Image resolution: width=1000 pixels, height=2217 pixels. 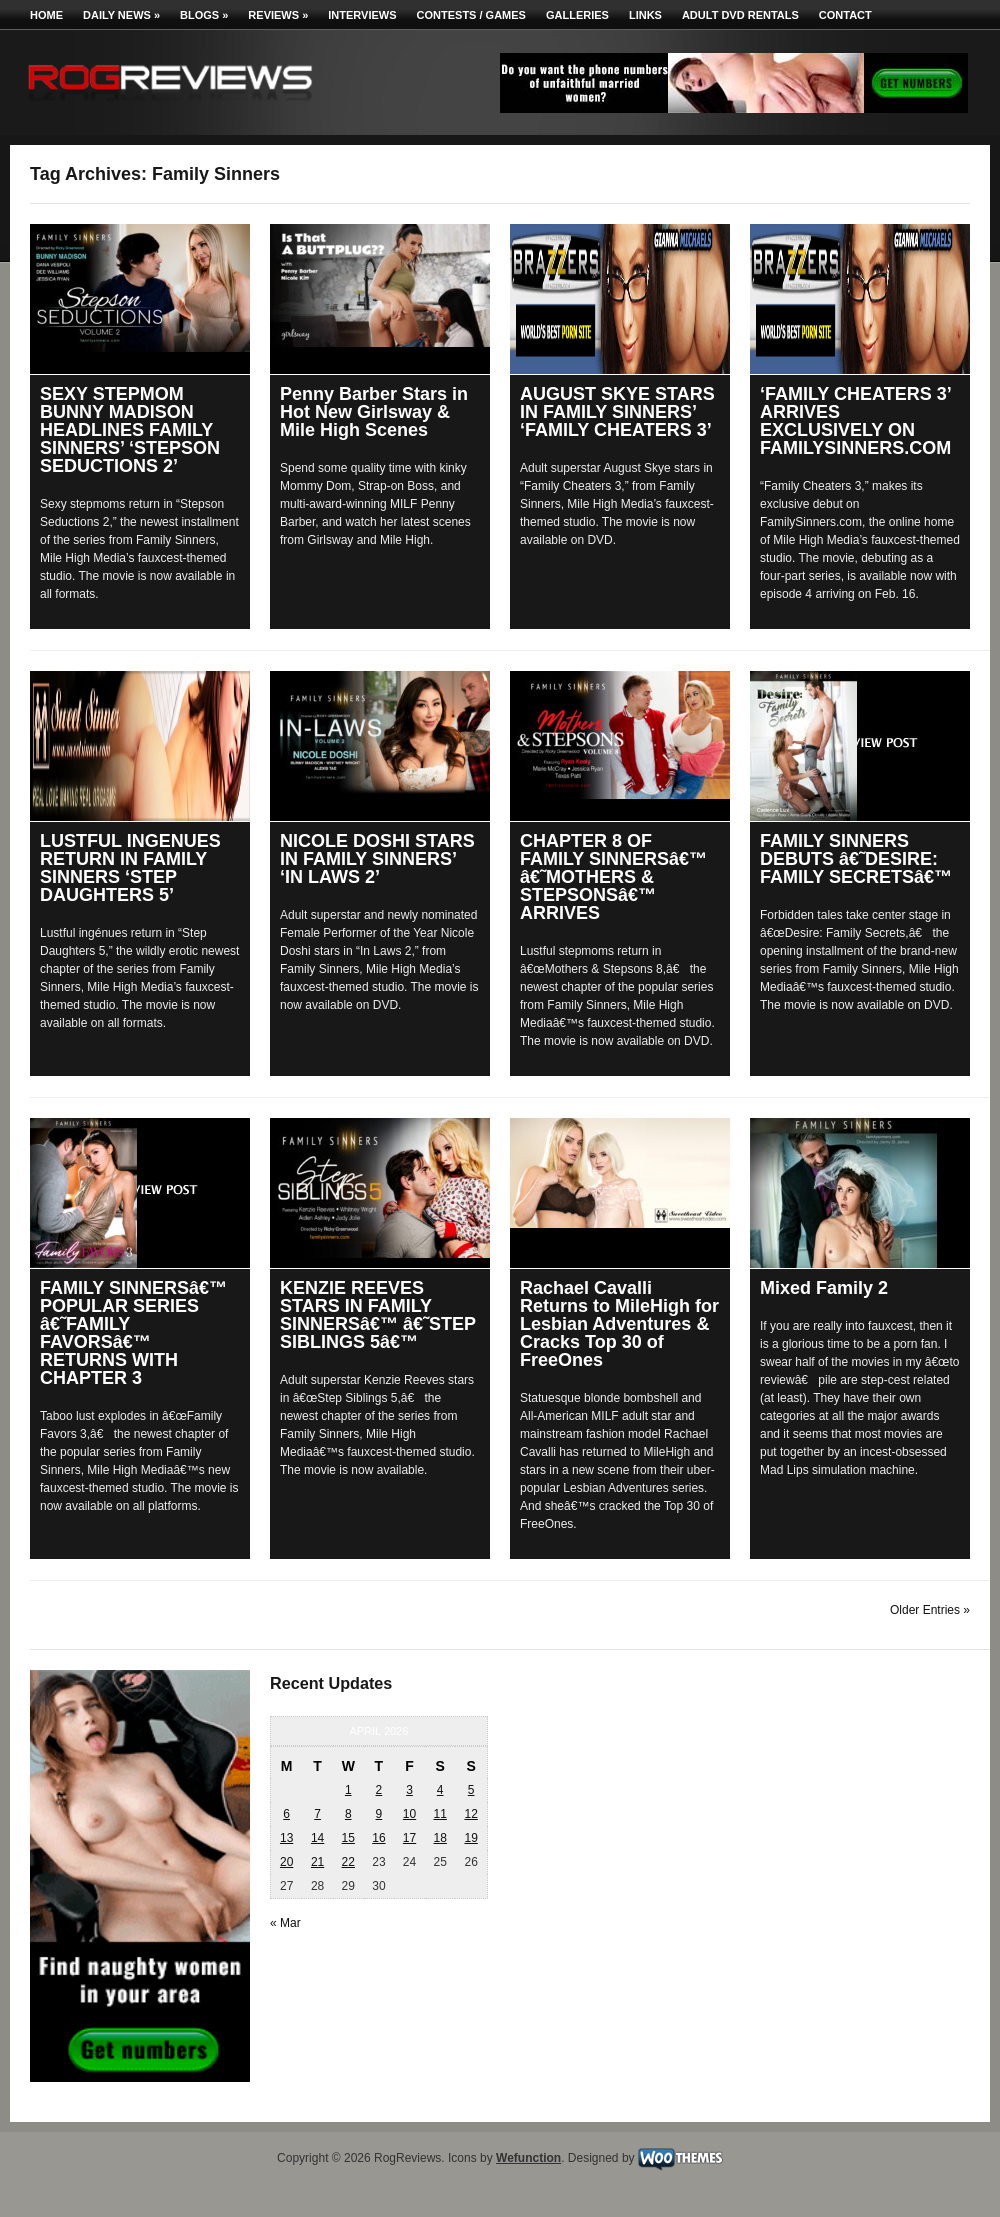 What do you see at coordinates (439, 1838) in the screenshot?
I see `18 [Posts published on April 18, 2026]` at bounding box center [439, 1838].